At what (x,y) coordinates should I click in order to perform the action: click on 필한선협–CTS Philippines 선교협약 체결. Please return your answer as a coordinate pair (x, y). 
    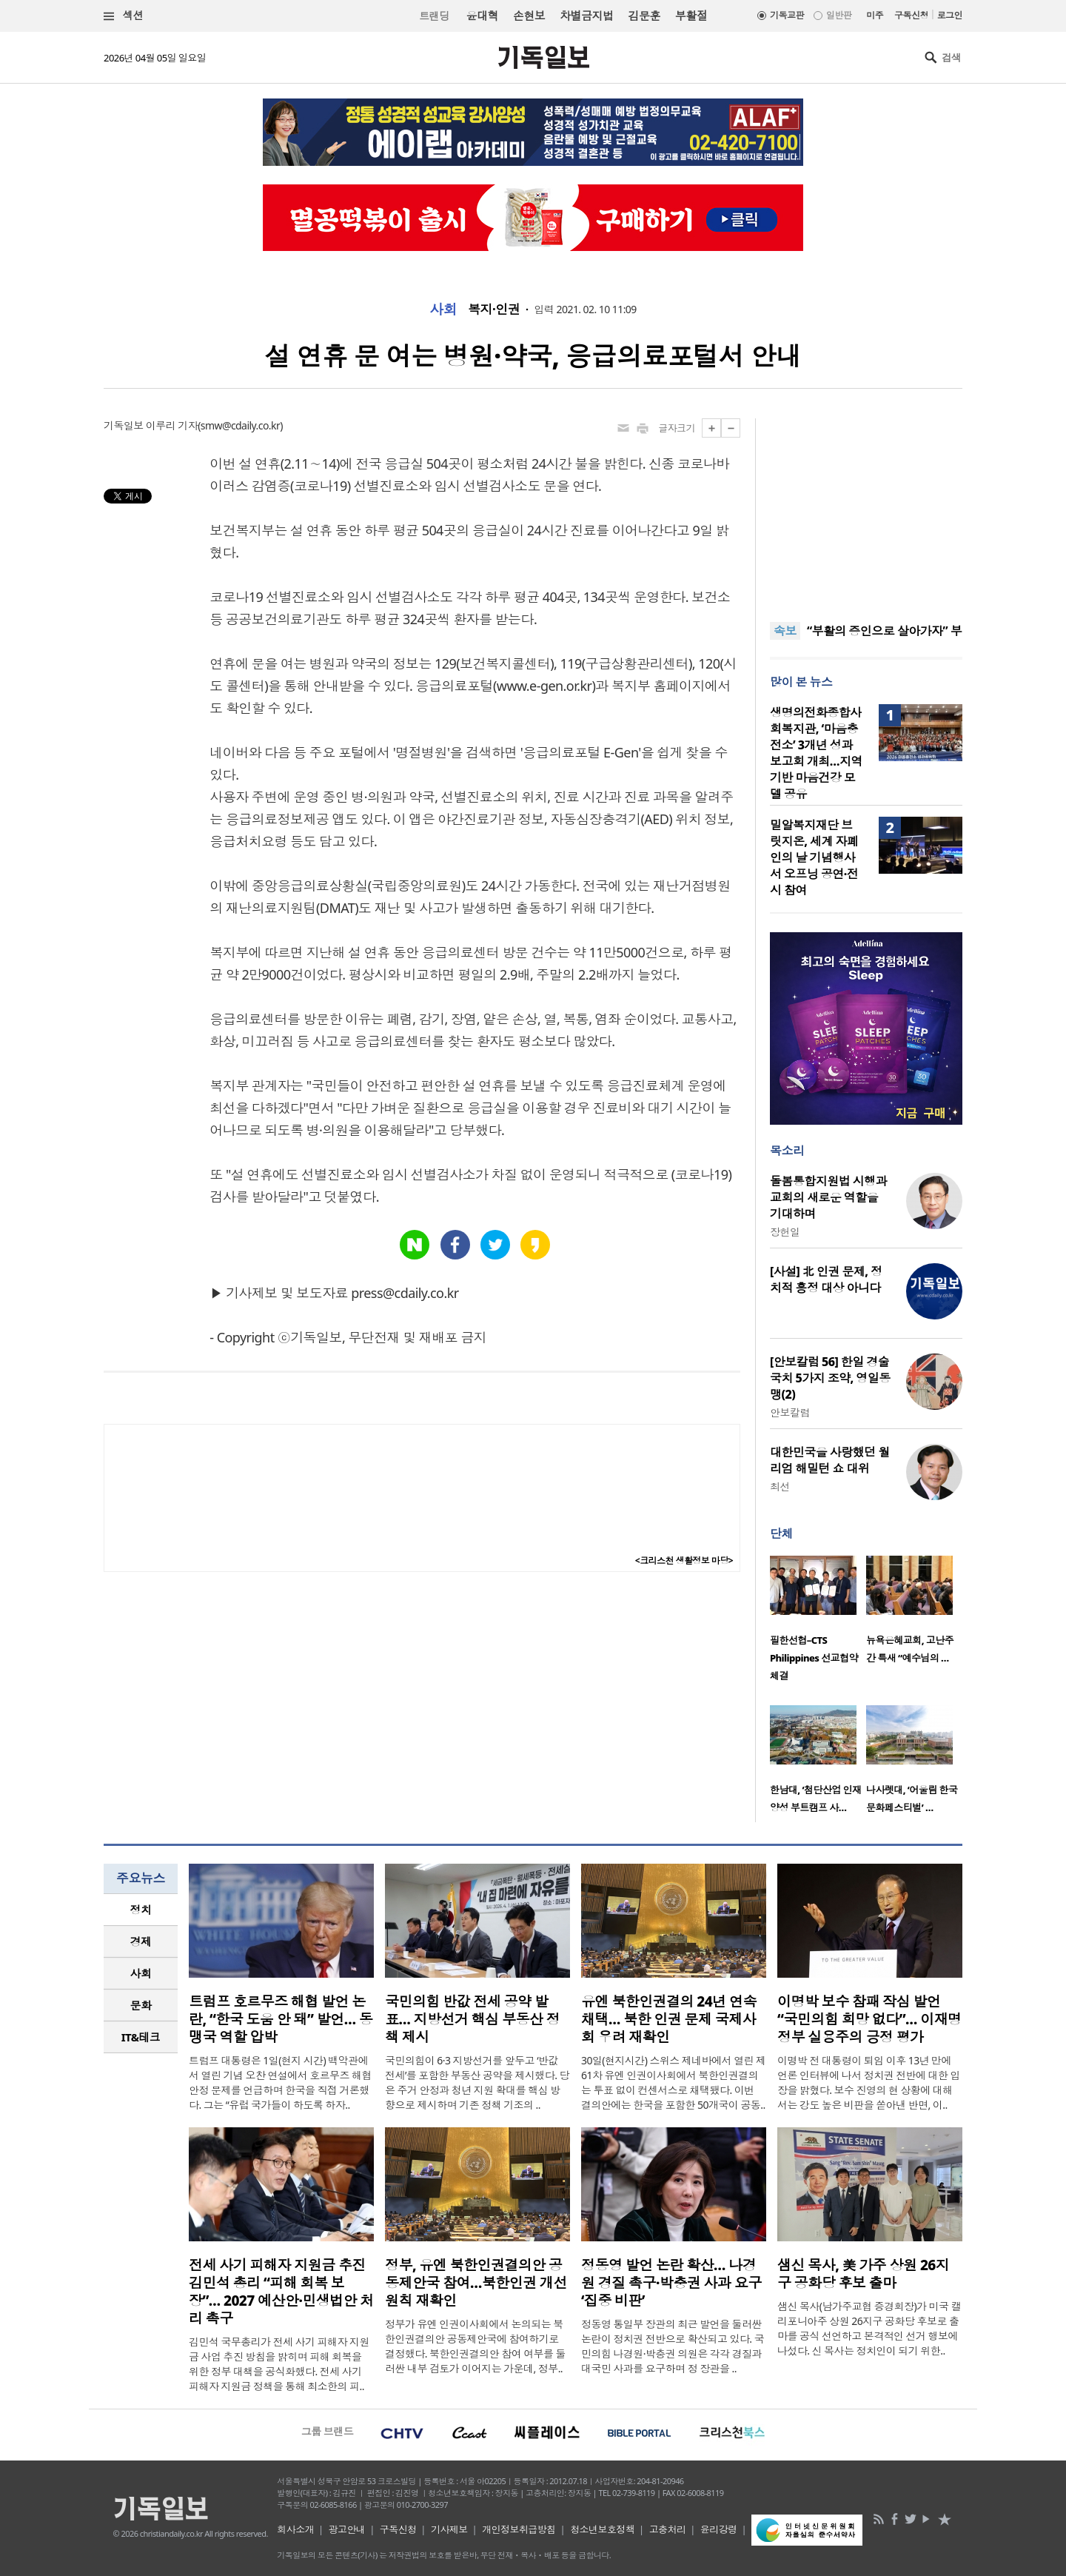
    Looking at the image, I should click on (814, 1657).